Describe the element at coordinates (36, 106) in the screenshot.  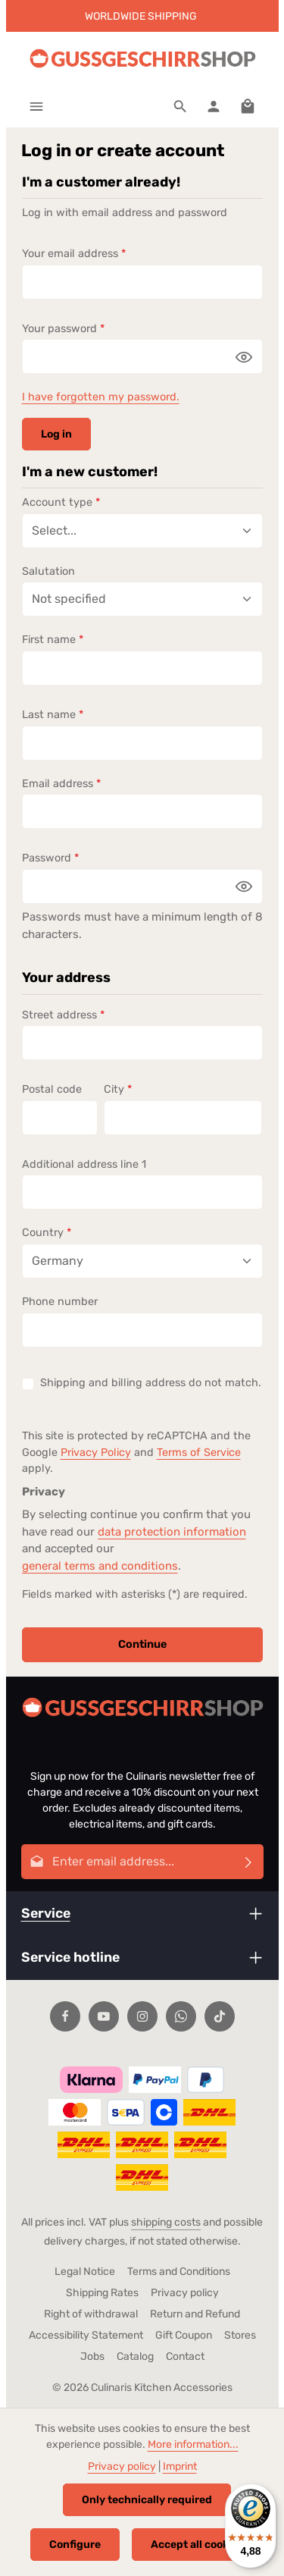
I see `[Menu]` at that location.